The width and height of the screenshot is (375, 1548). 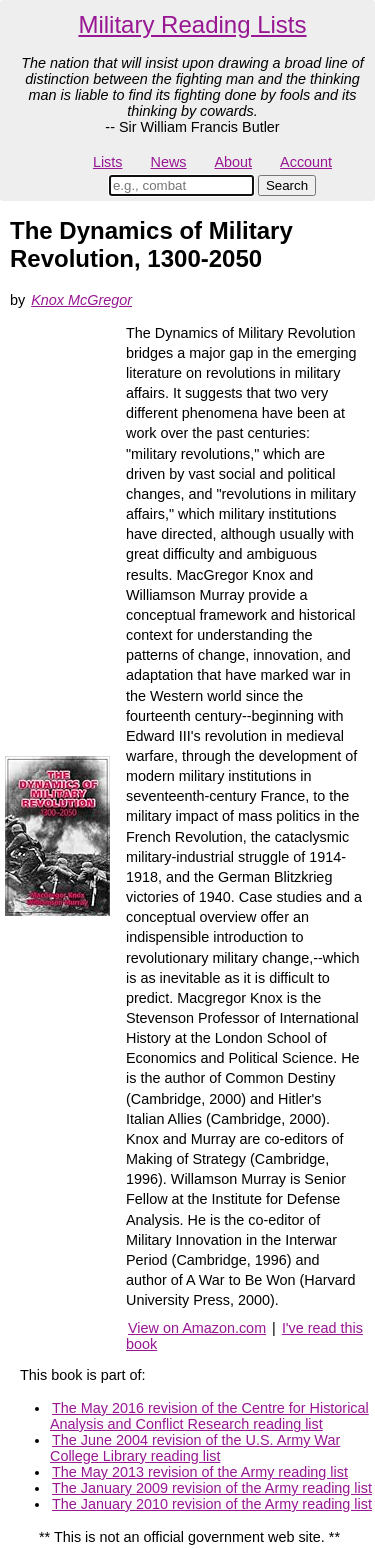 I want to click on News, so click(x=169, y=162).